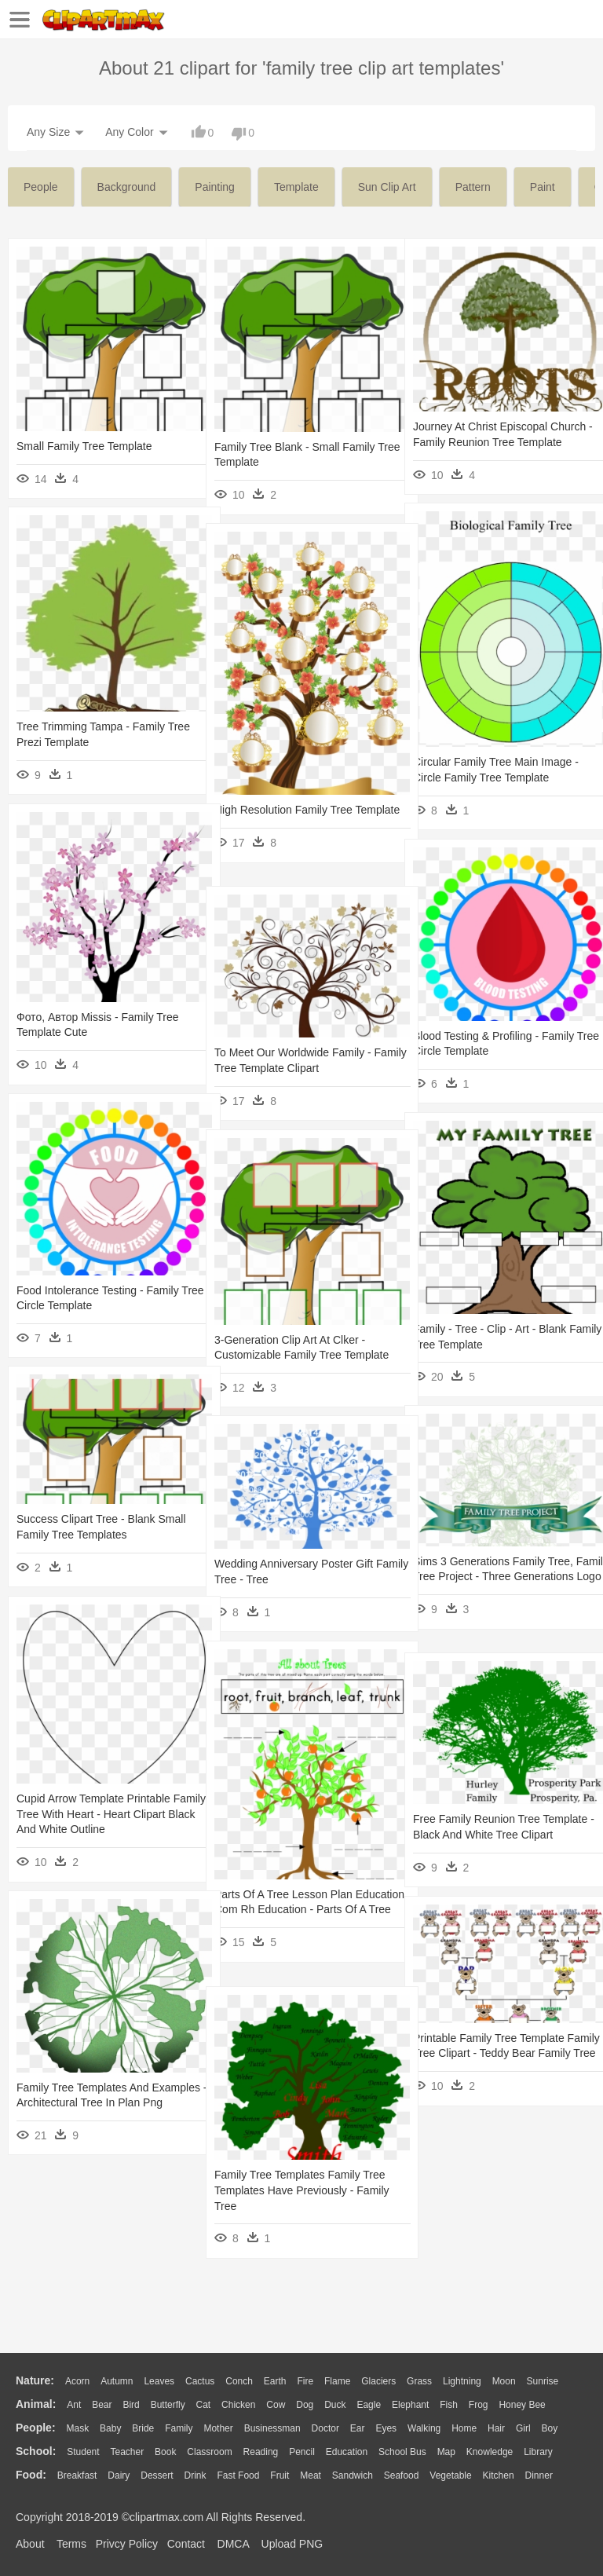 Image resolution: width=603 pixels, height=2576 pixels. What do you see at coordinates (209, 2451) in the screenshot?
I see `Classroom` at bounding box center [209, 2451].